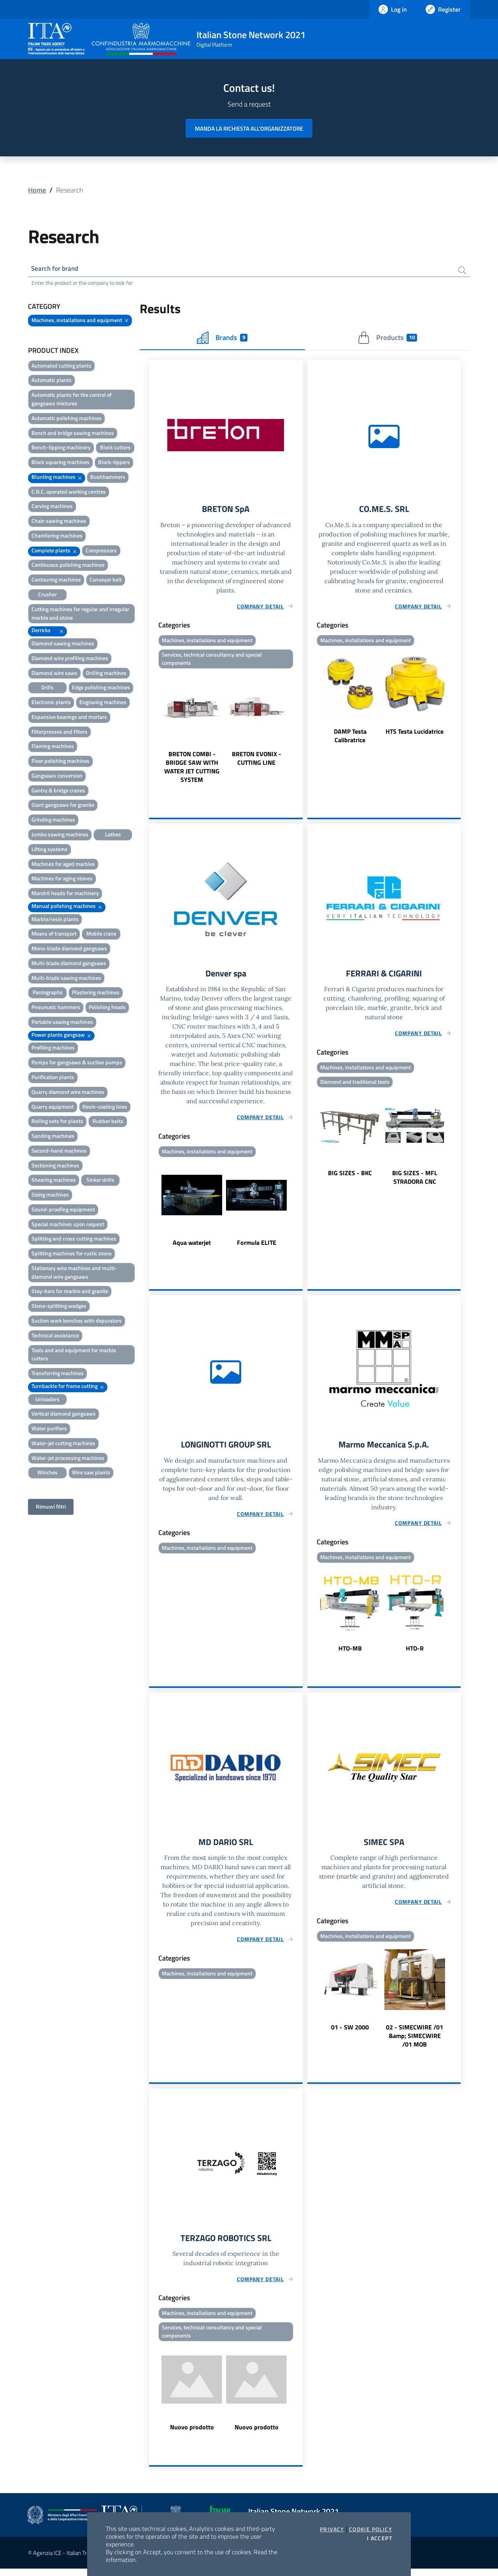 This screenshot has width=498, height=2576. I want to click on Gantry & bridge cranes, so click(58, 791).